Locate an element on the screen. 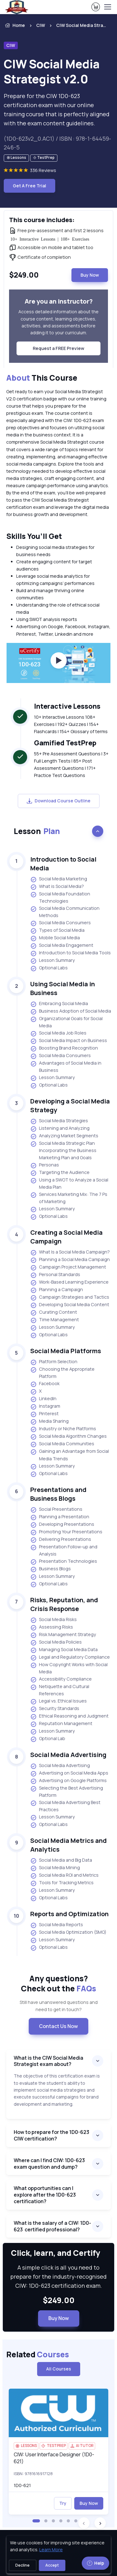 The height and width of the screenshot is (2576, 117). Choosing the Appropriate Platform [listitem] is located at coordinates (62, 1372).